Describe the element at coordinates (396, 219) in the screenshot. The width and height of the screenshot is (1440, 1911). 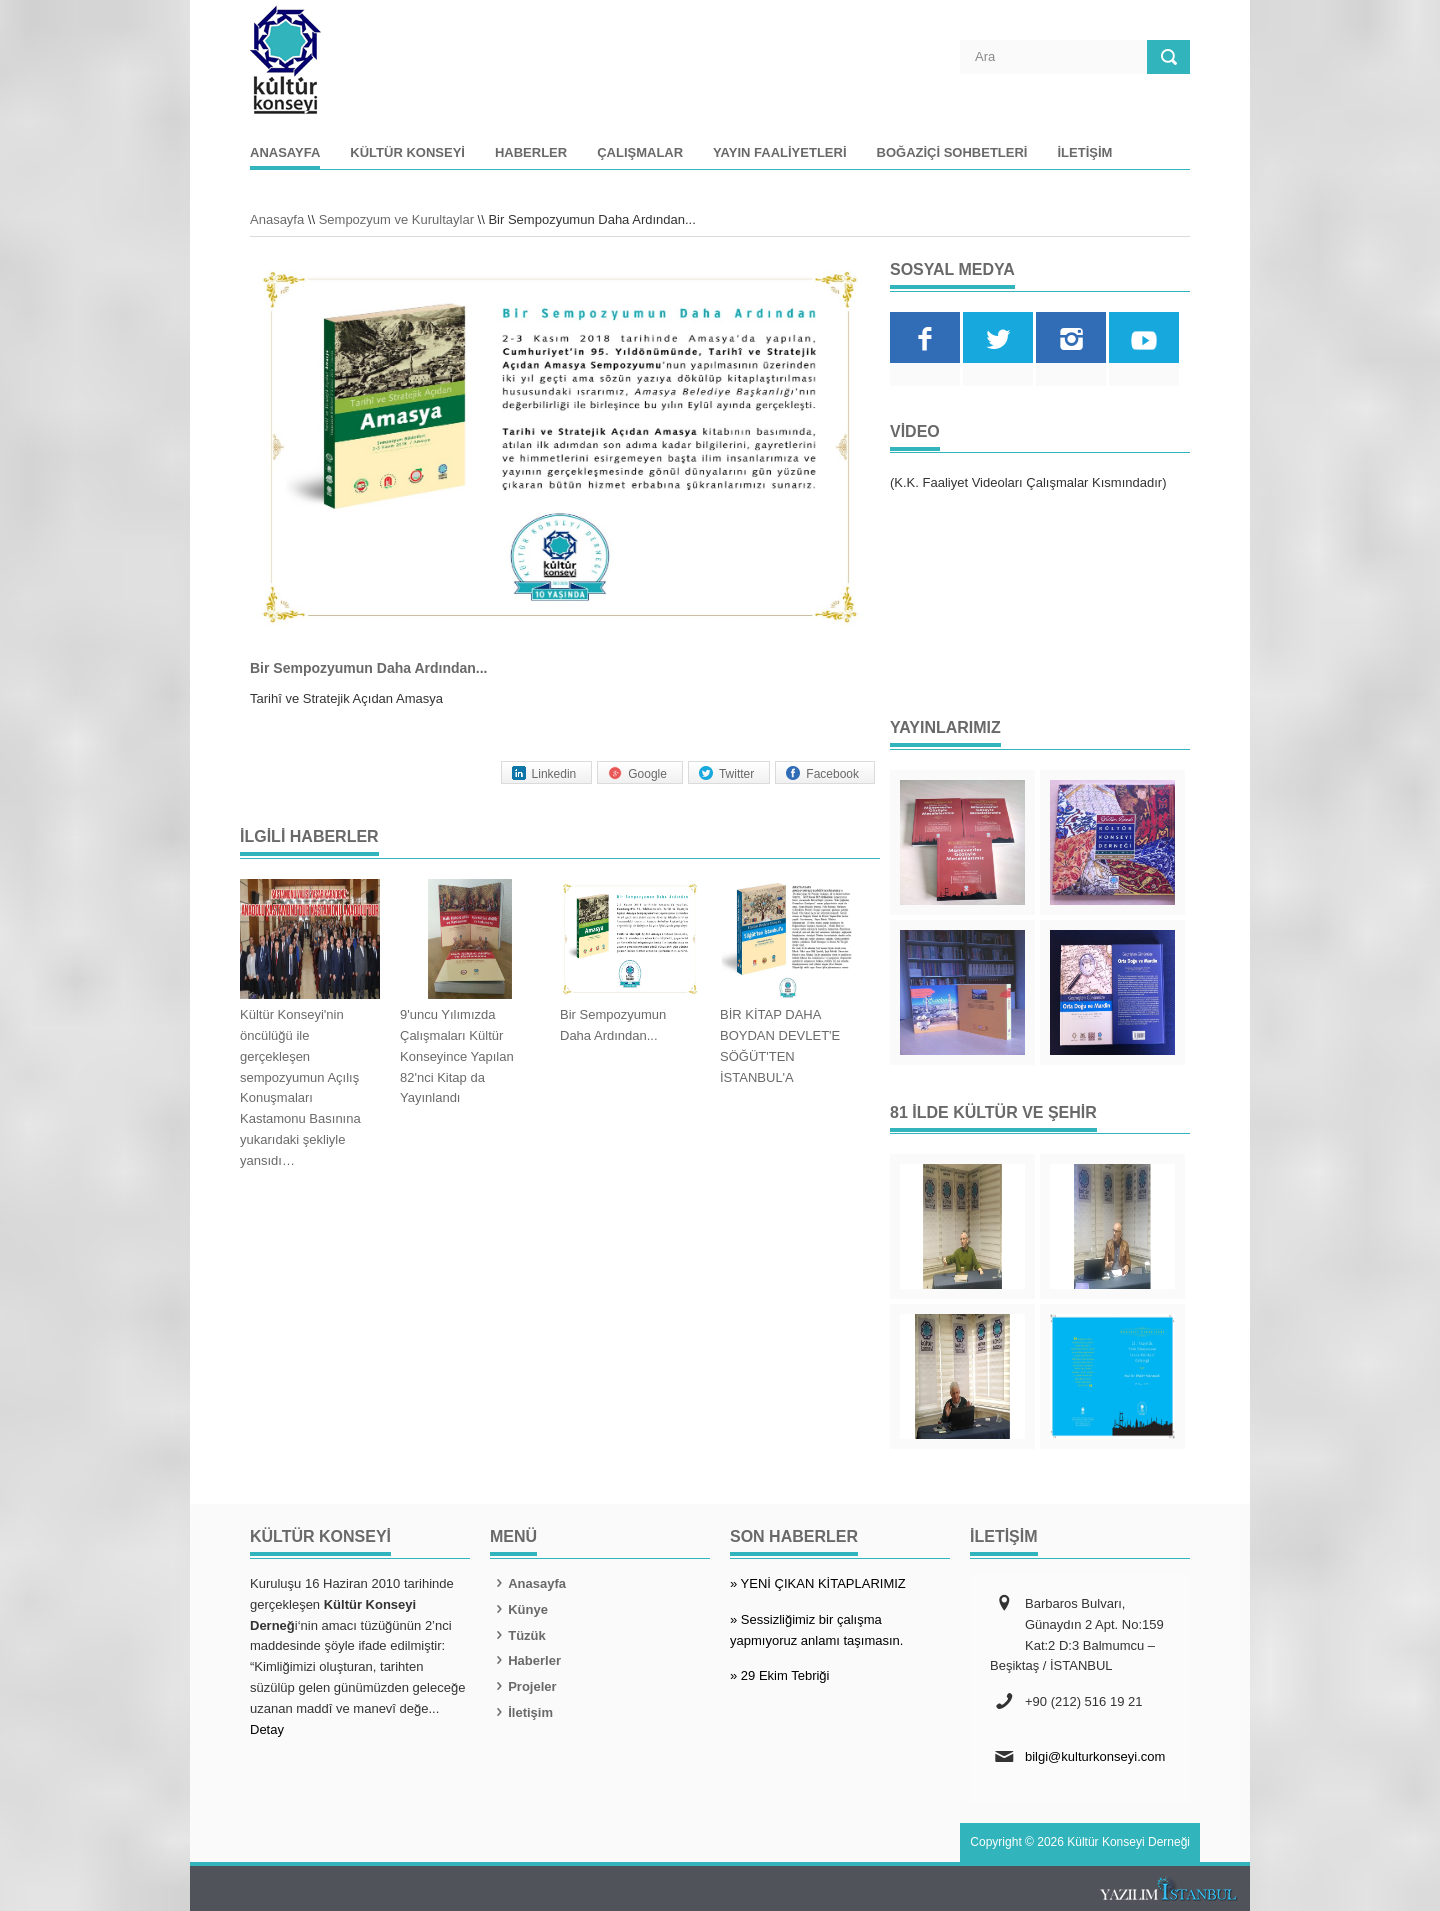
I see `Sempozyum ve Kurultaylar` at that location.